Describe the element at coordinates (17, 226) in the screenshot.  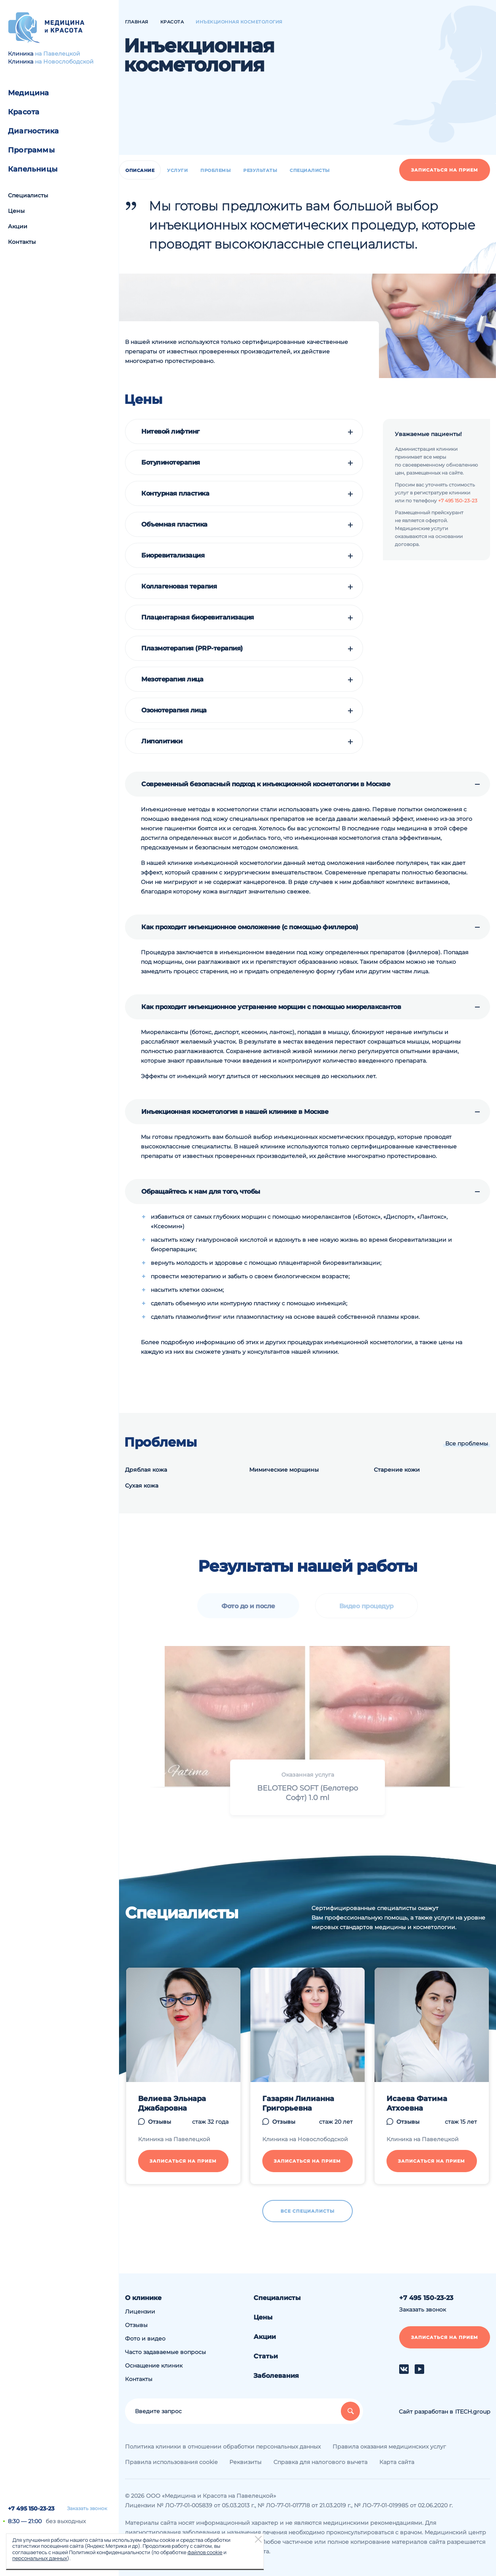
I see `Акции` at that location.